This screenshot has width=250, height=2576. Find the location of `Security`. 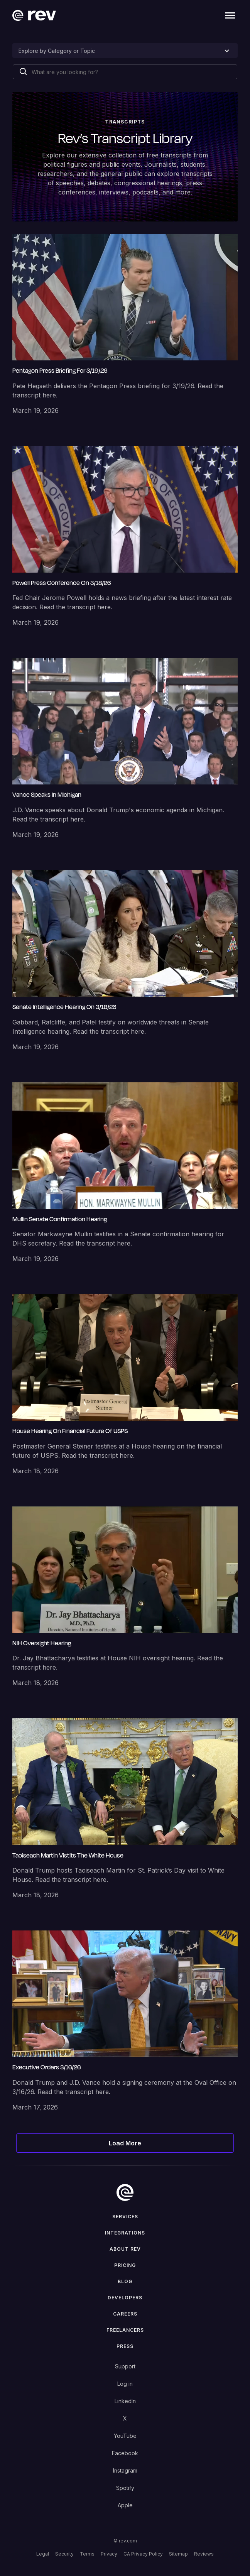

Security is located at coordinates (64, 2554).